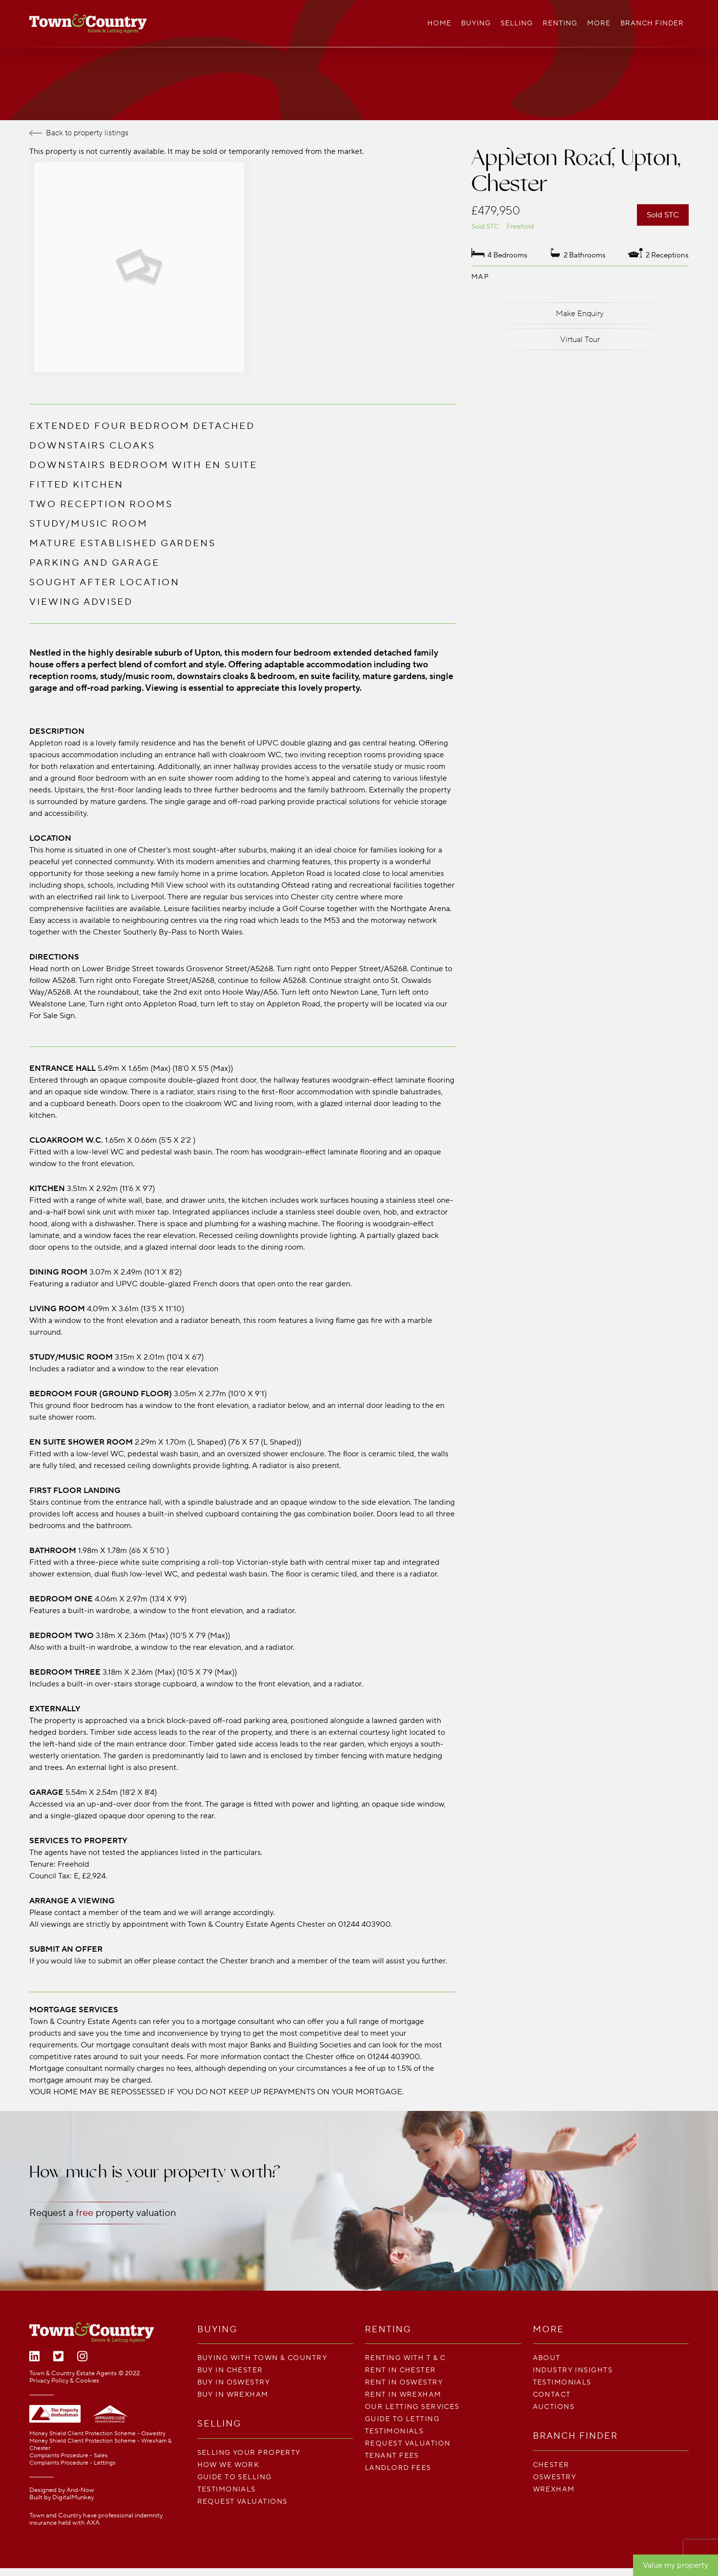  What do you see at coordinates (547, 2358) in the screenshot?
I see `About` at bounding box center [547, 2358].